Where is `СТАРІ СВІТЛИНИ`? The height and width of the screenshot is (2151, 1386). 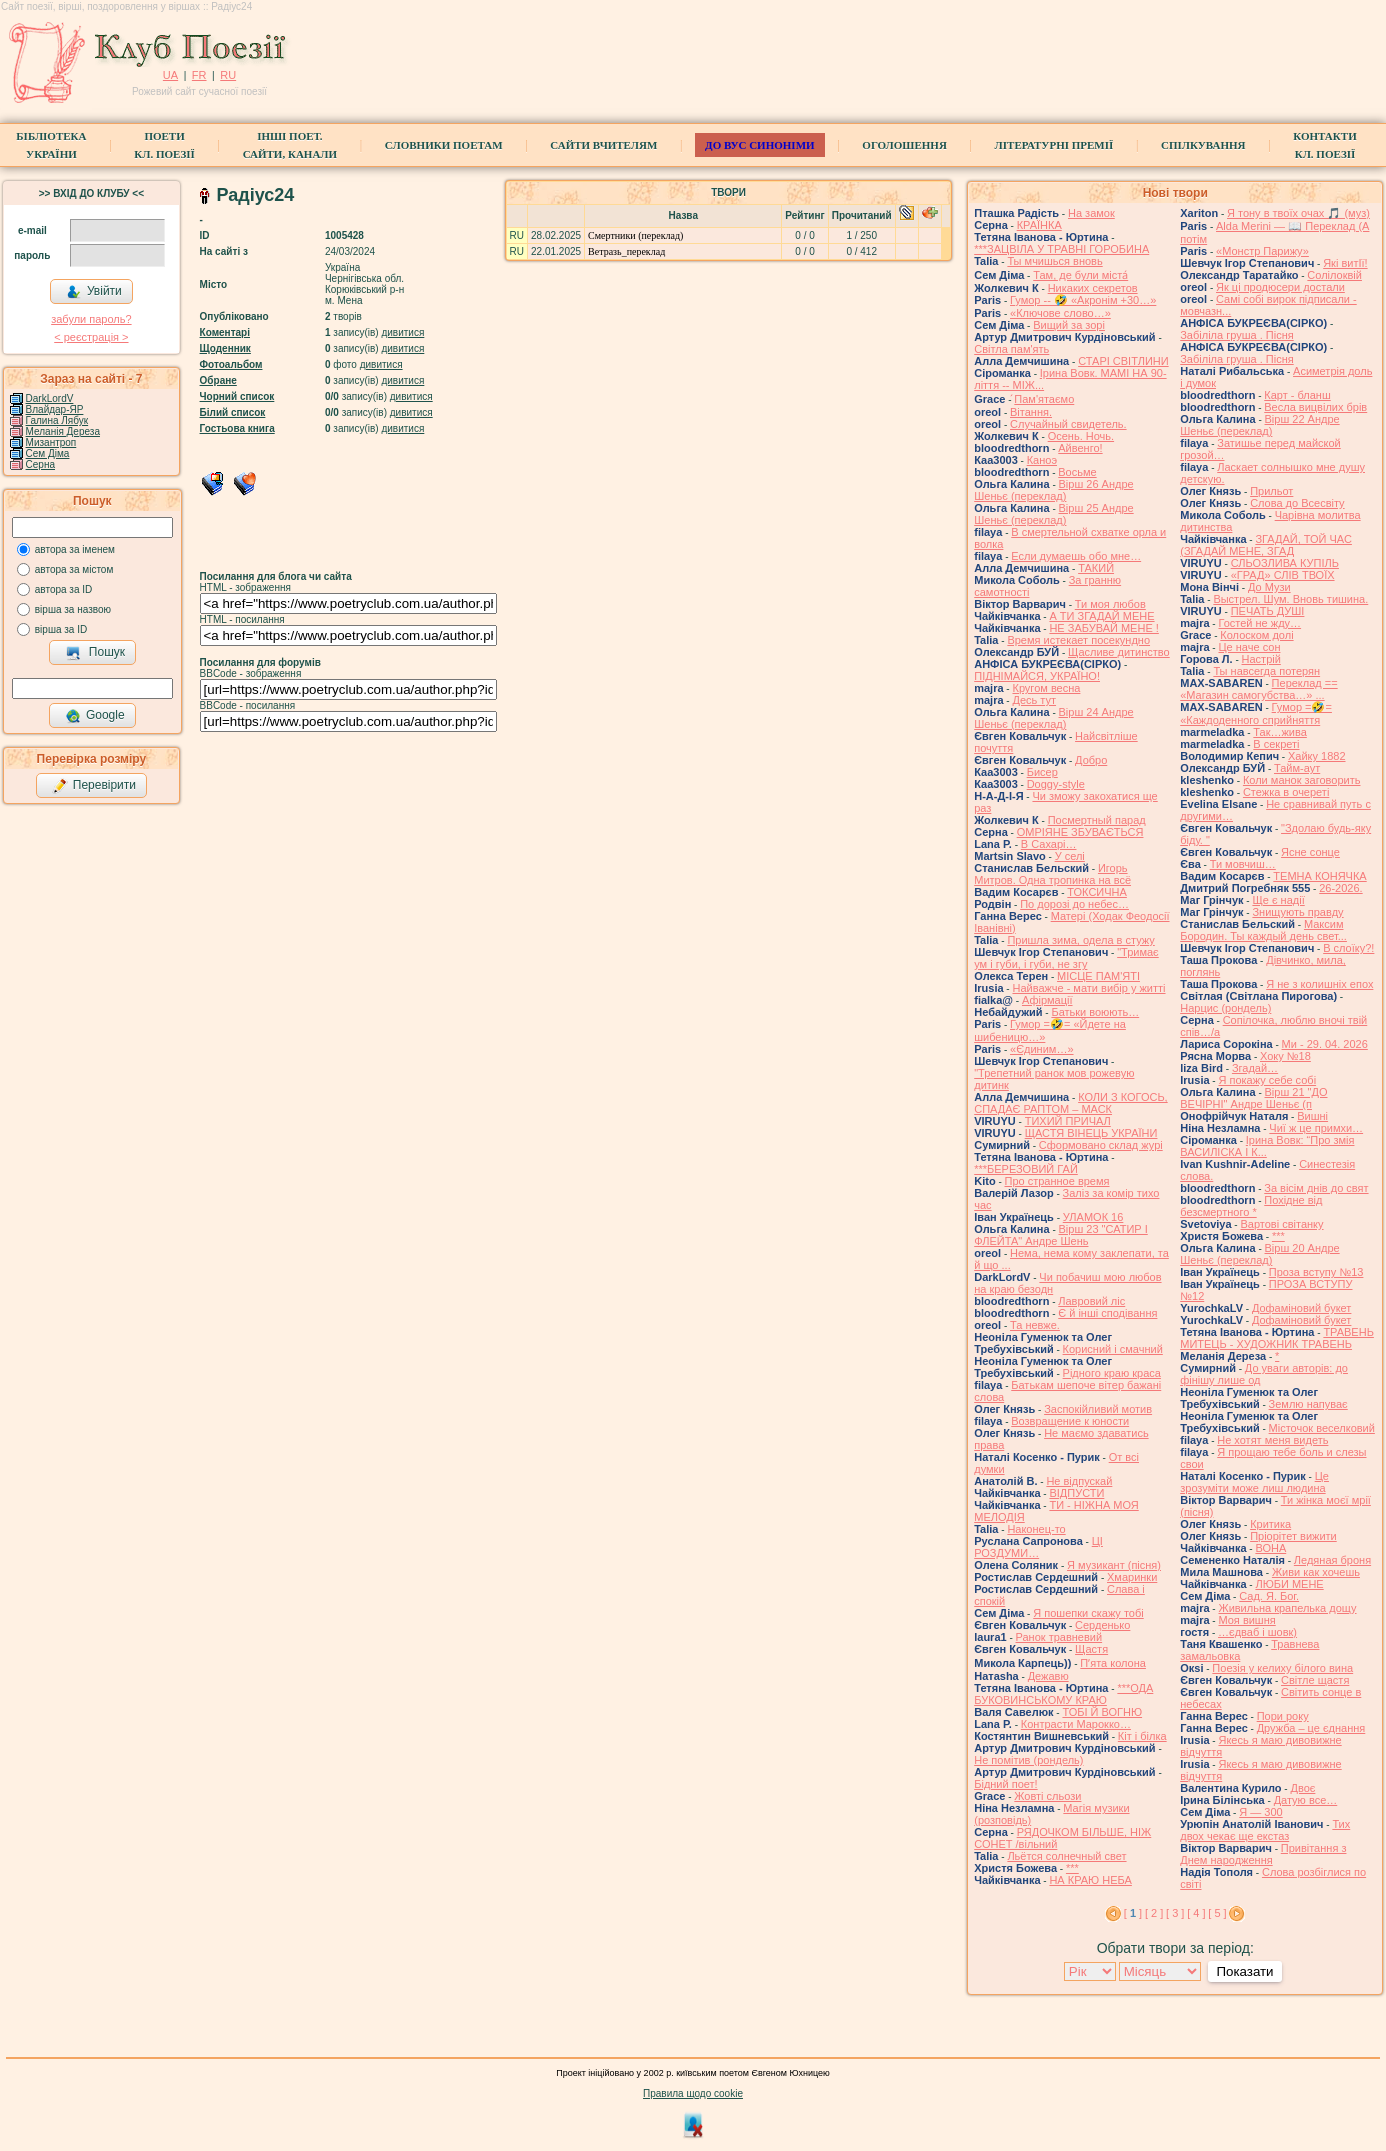 СТАРІ СВІТЛИНИ is located at coordinates (1123, 361).